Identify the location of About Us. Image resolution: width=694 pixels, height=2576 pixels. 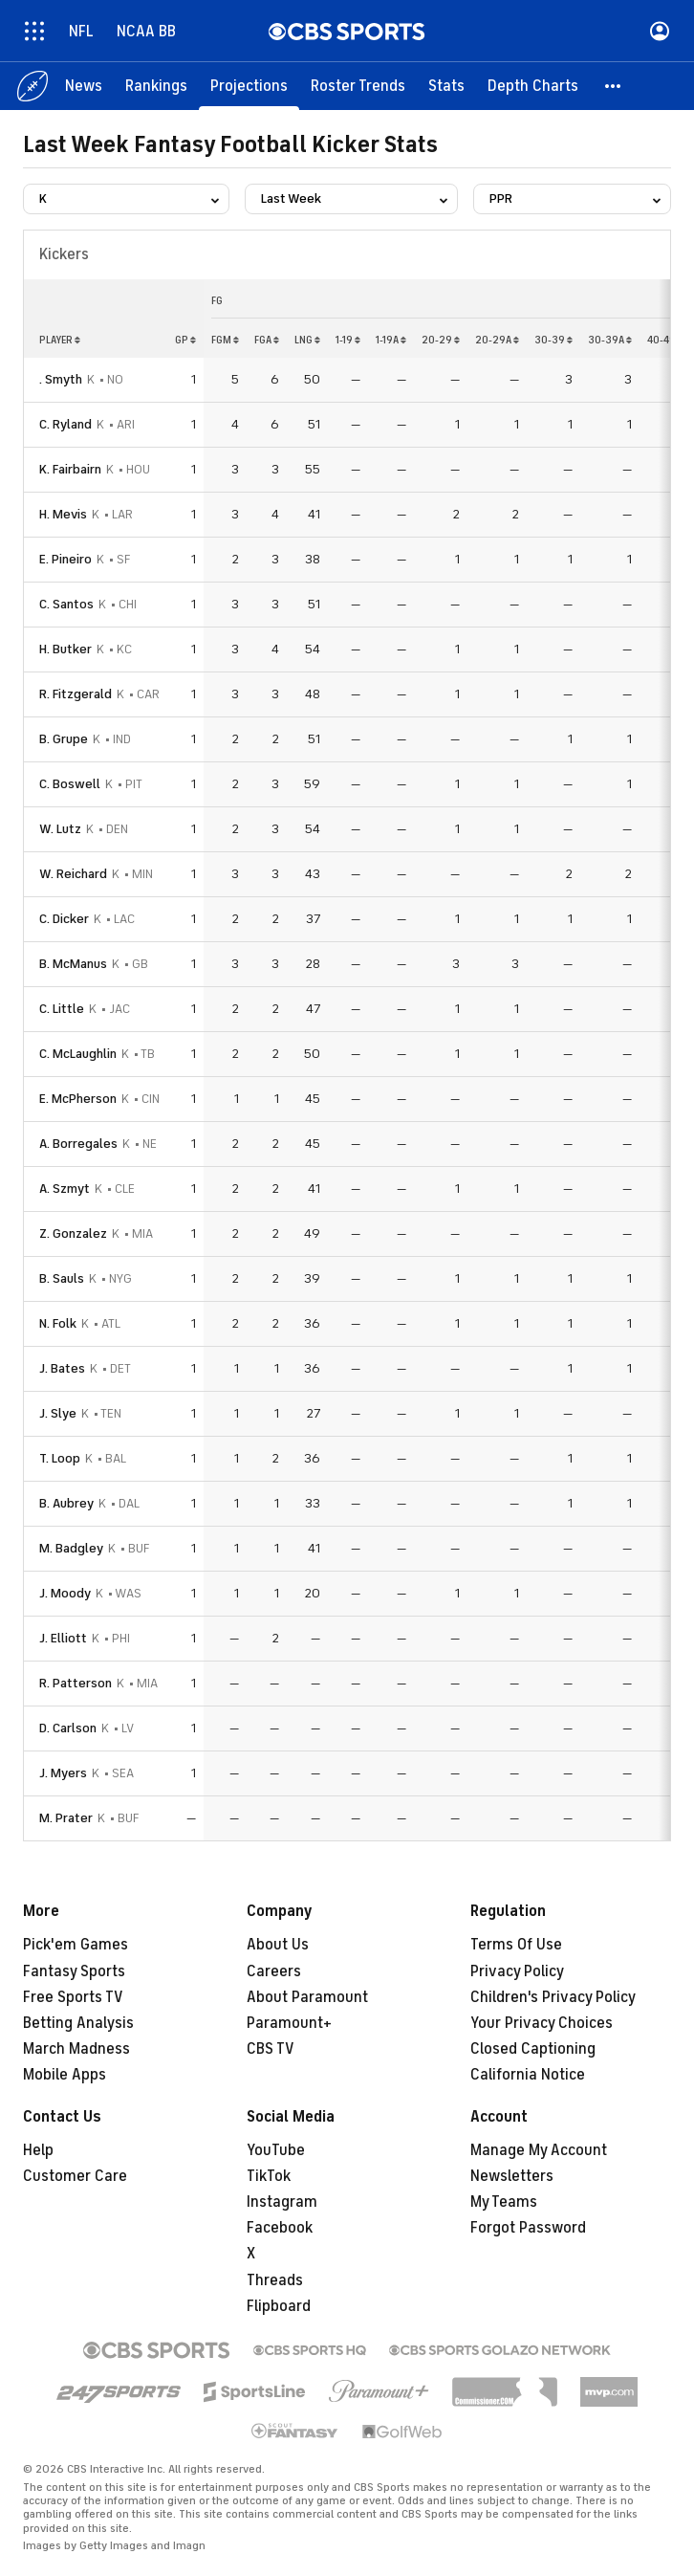
(278, 1944).